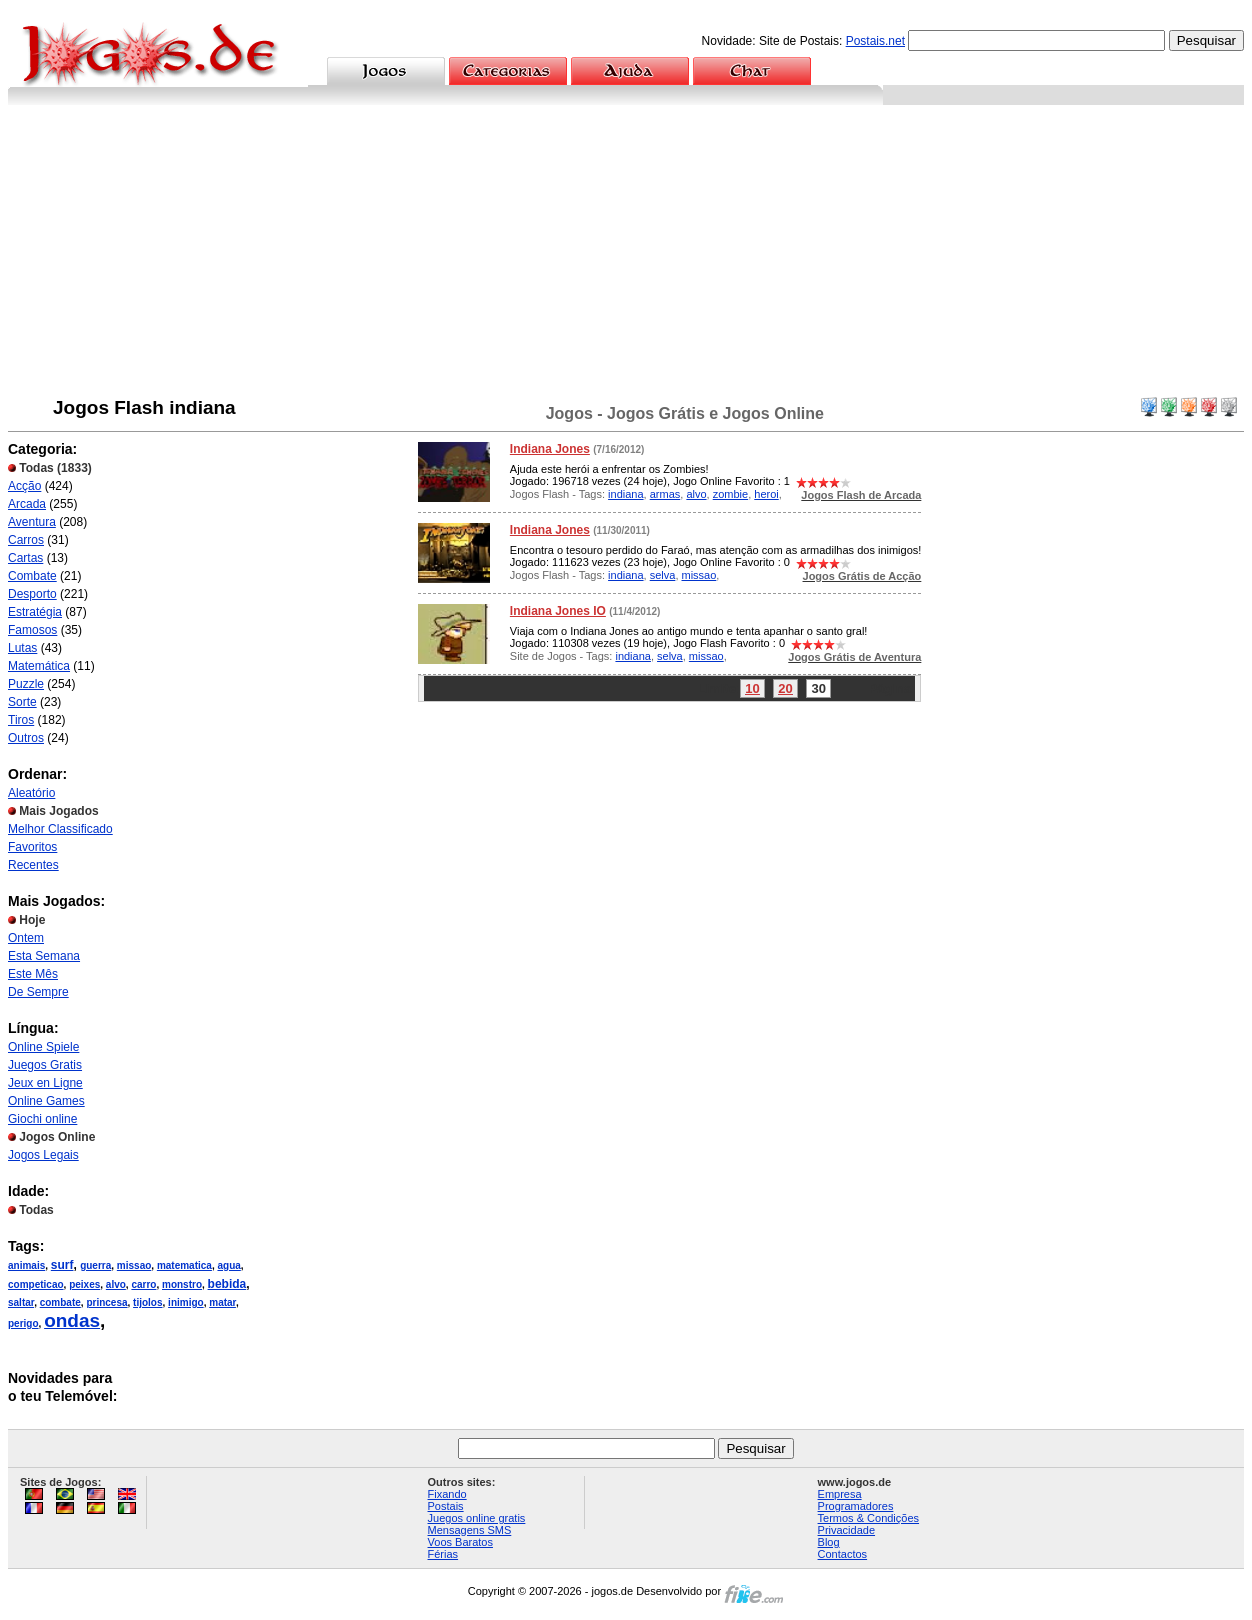 The height and width of the screenshot is (1620, 1252). What do you see at coordinates (625, 494) in the screenshot?
I see `indiana` at bounding box center [625, 494].